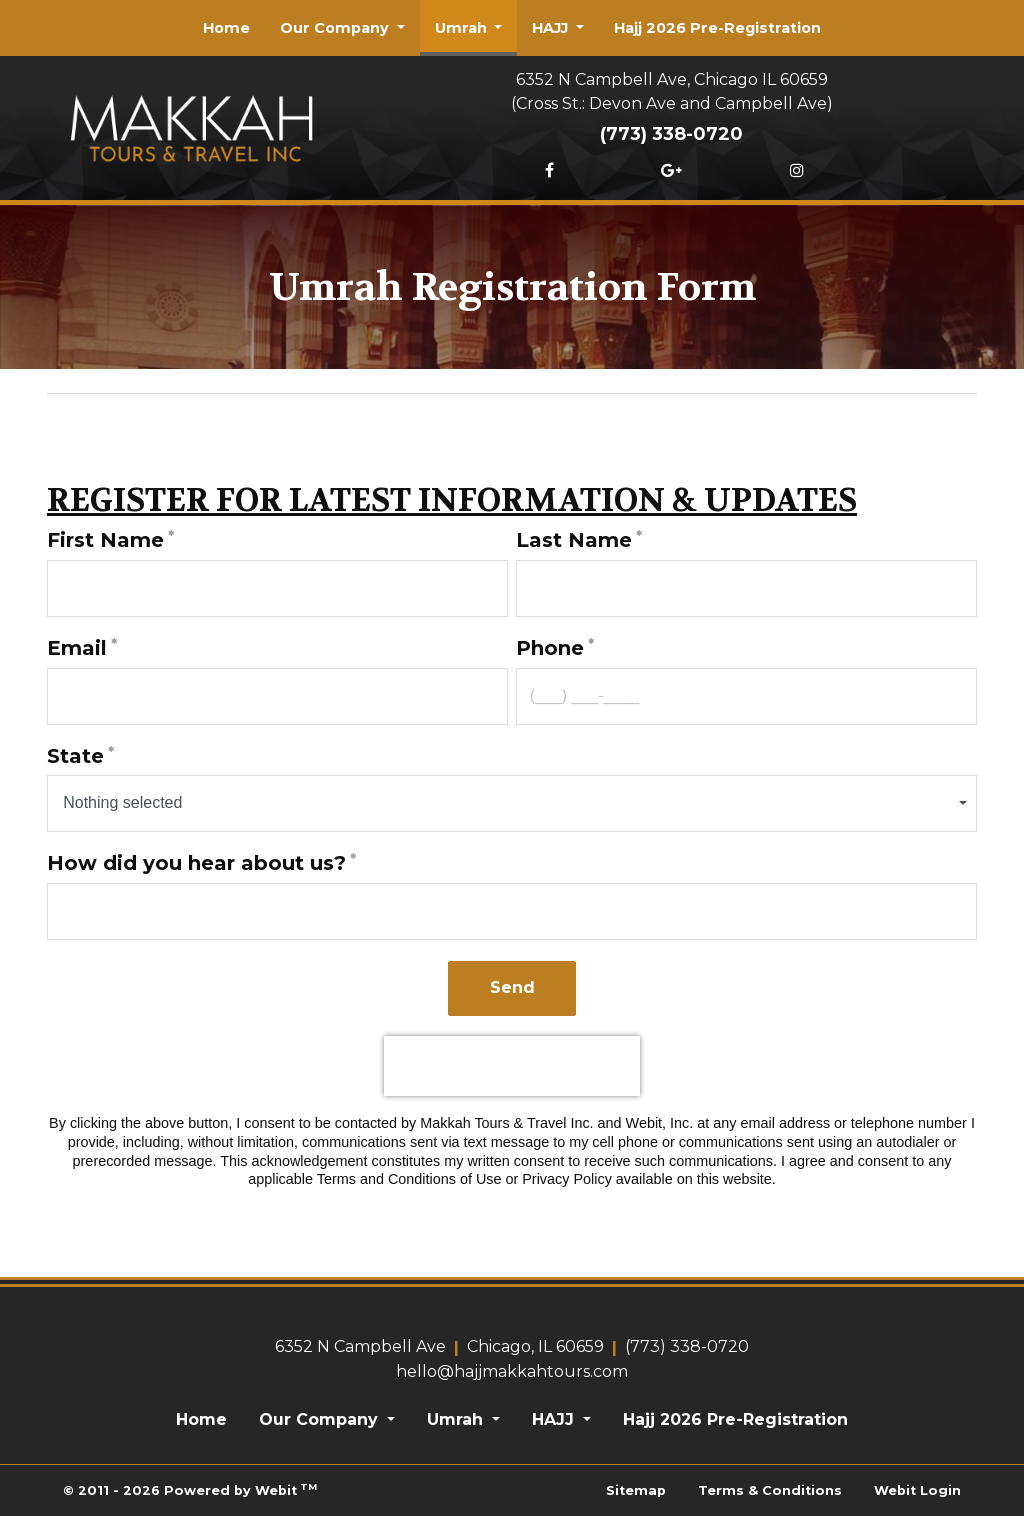  Describe the element at coordinates (336, 28) in the screenshot. I see `Our Company [button]` at that location.